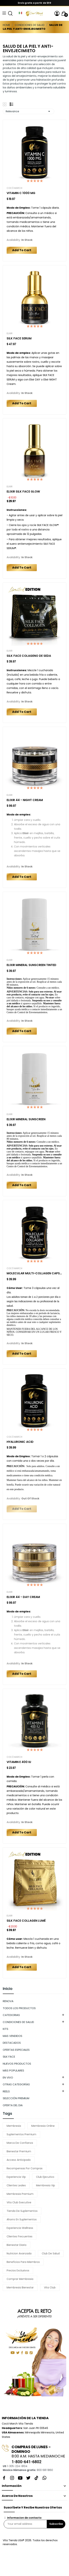 The height and width of the screenshot is (2576, 69). Describe the element at coordinates (19, 2008) in the screenshot. I see `TODOS LOS PRODUCTOS` at that location.